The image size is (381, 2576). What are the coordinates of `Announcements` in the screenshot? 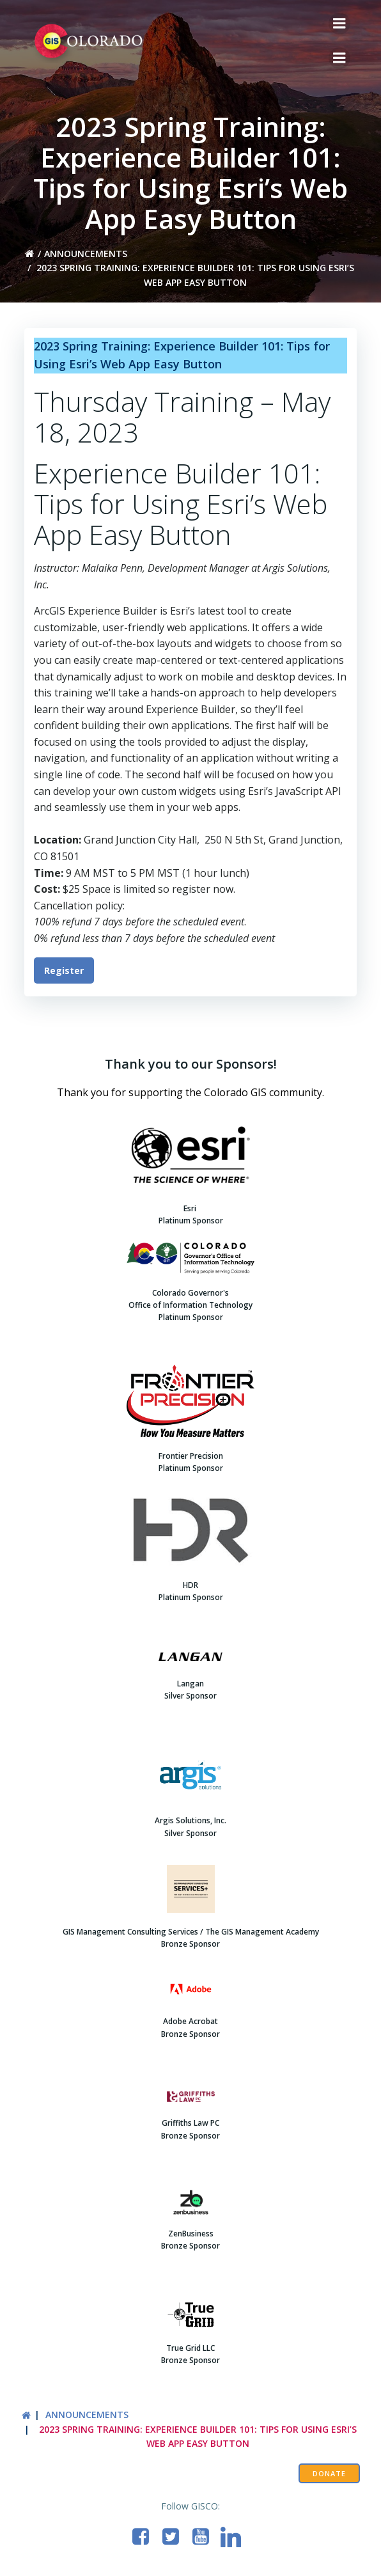 It's located at (85, 253).